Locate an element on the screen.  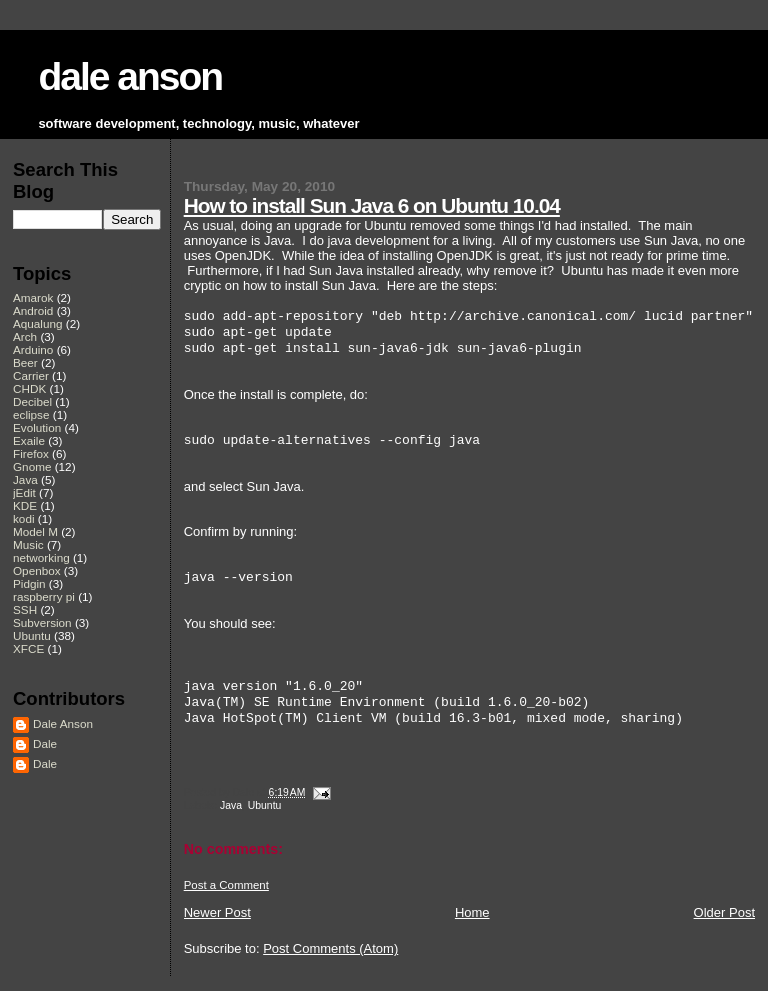
eclipse is located at coordinates (31, 414).